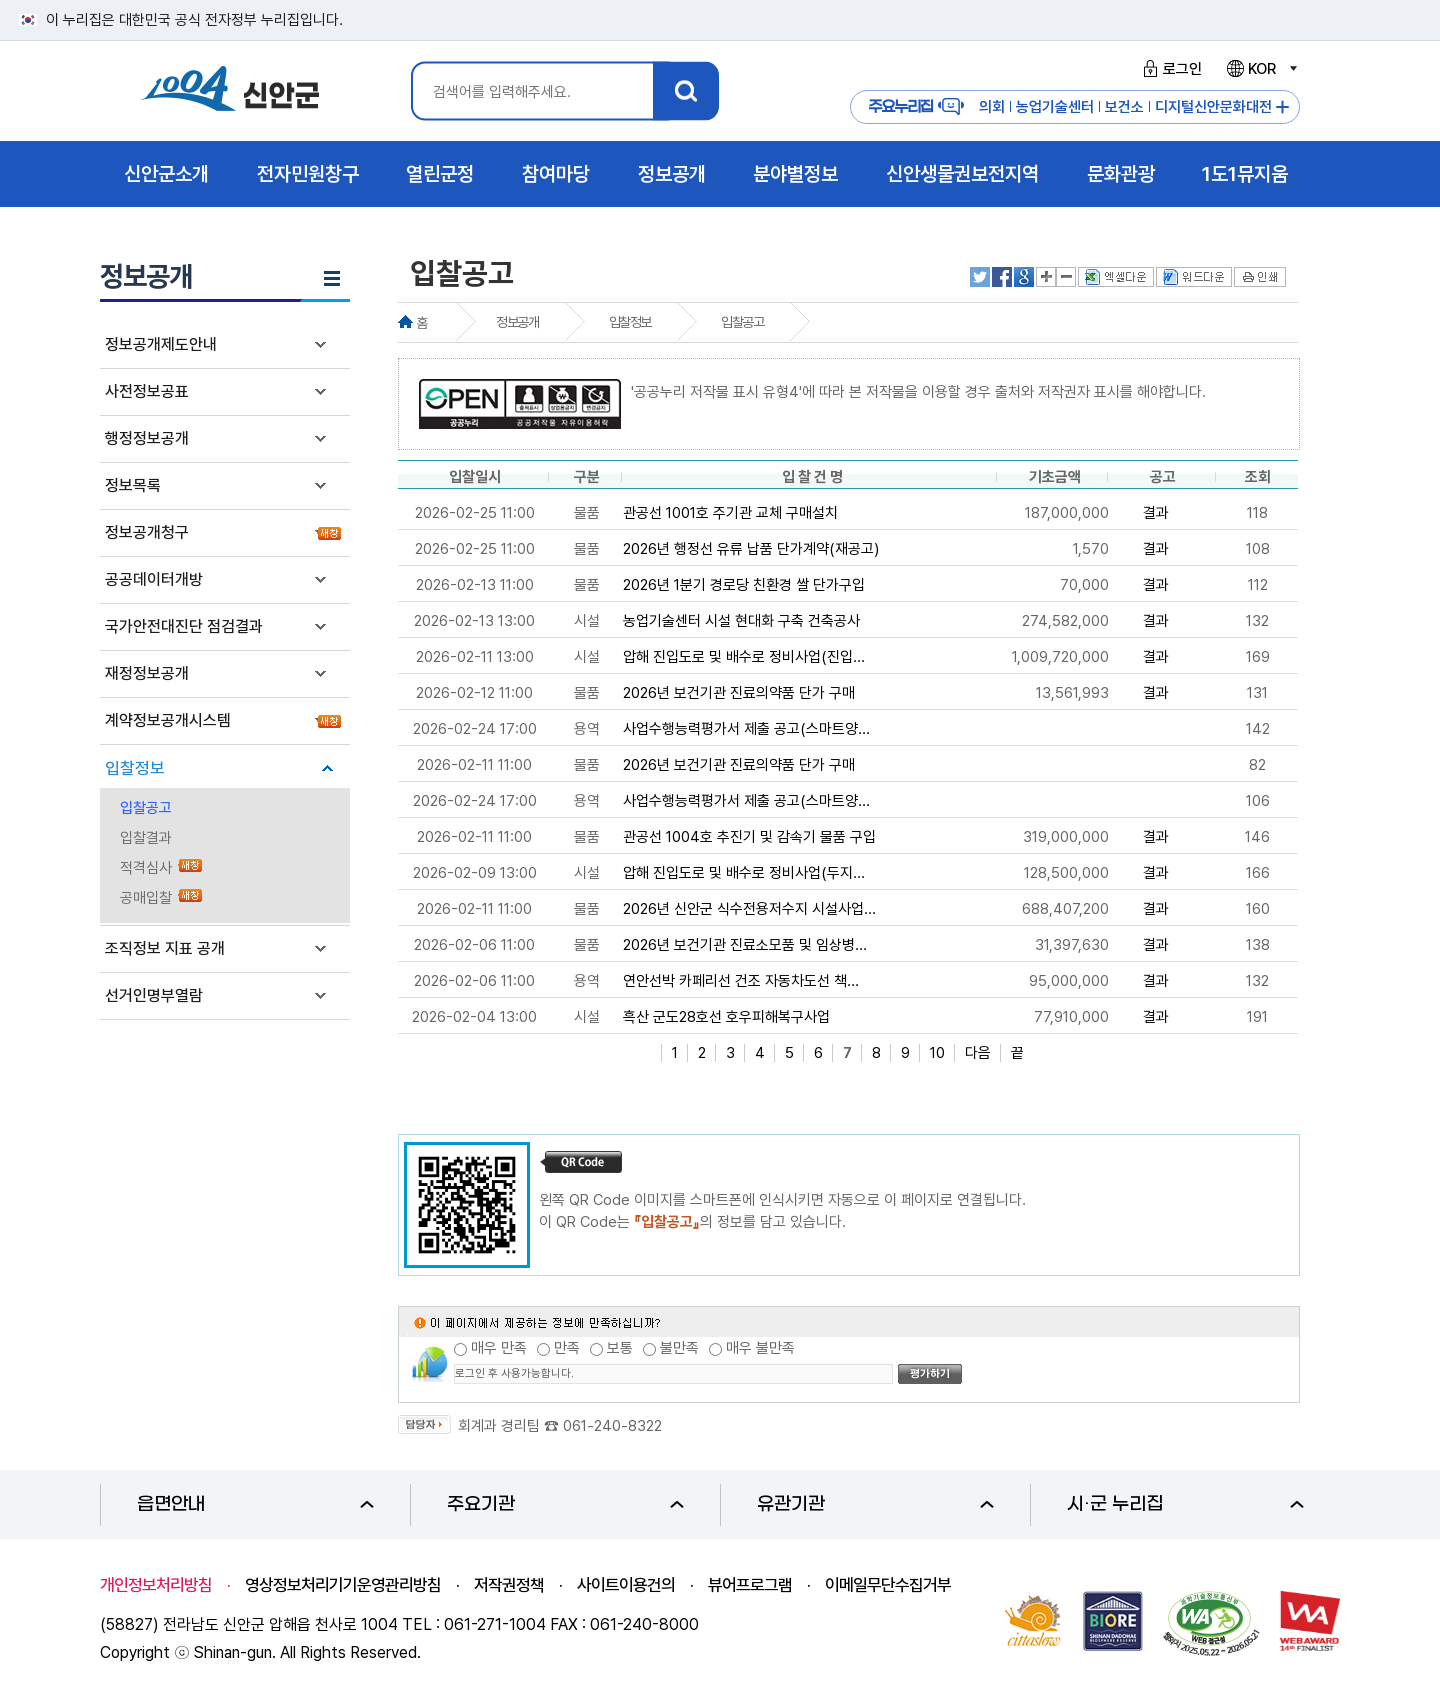 The height and width of the screenshot is (1707, 1440). I want to click on 2026년 보건기관 진료소모품 및 임상병..., so click(745, 945).